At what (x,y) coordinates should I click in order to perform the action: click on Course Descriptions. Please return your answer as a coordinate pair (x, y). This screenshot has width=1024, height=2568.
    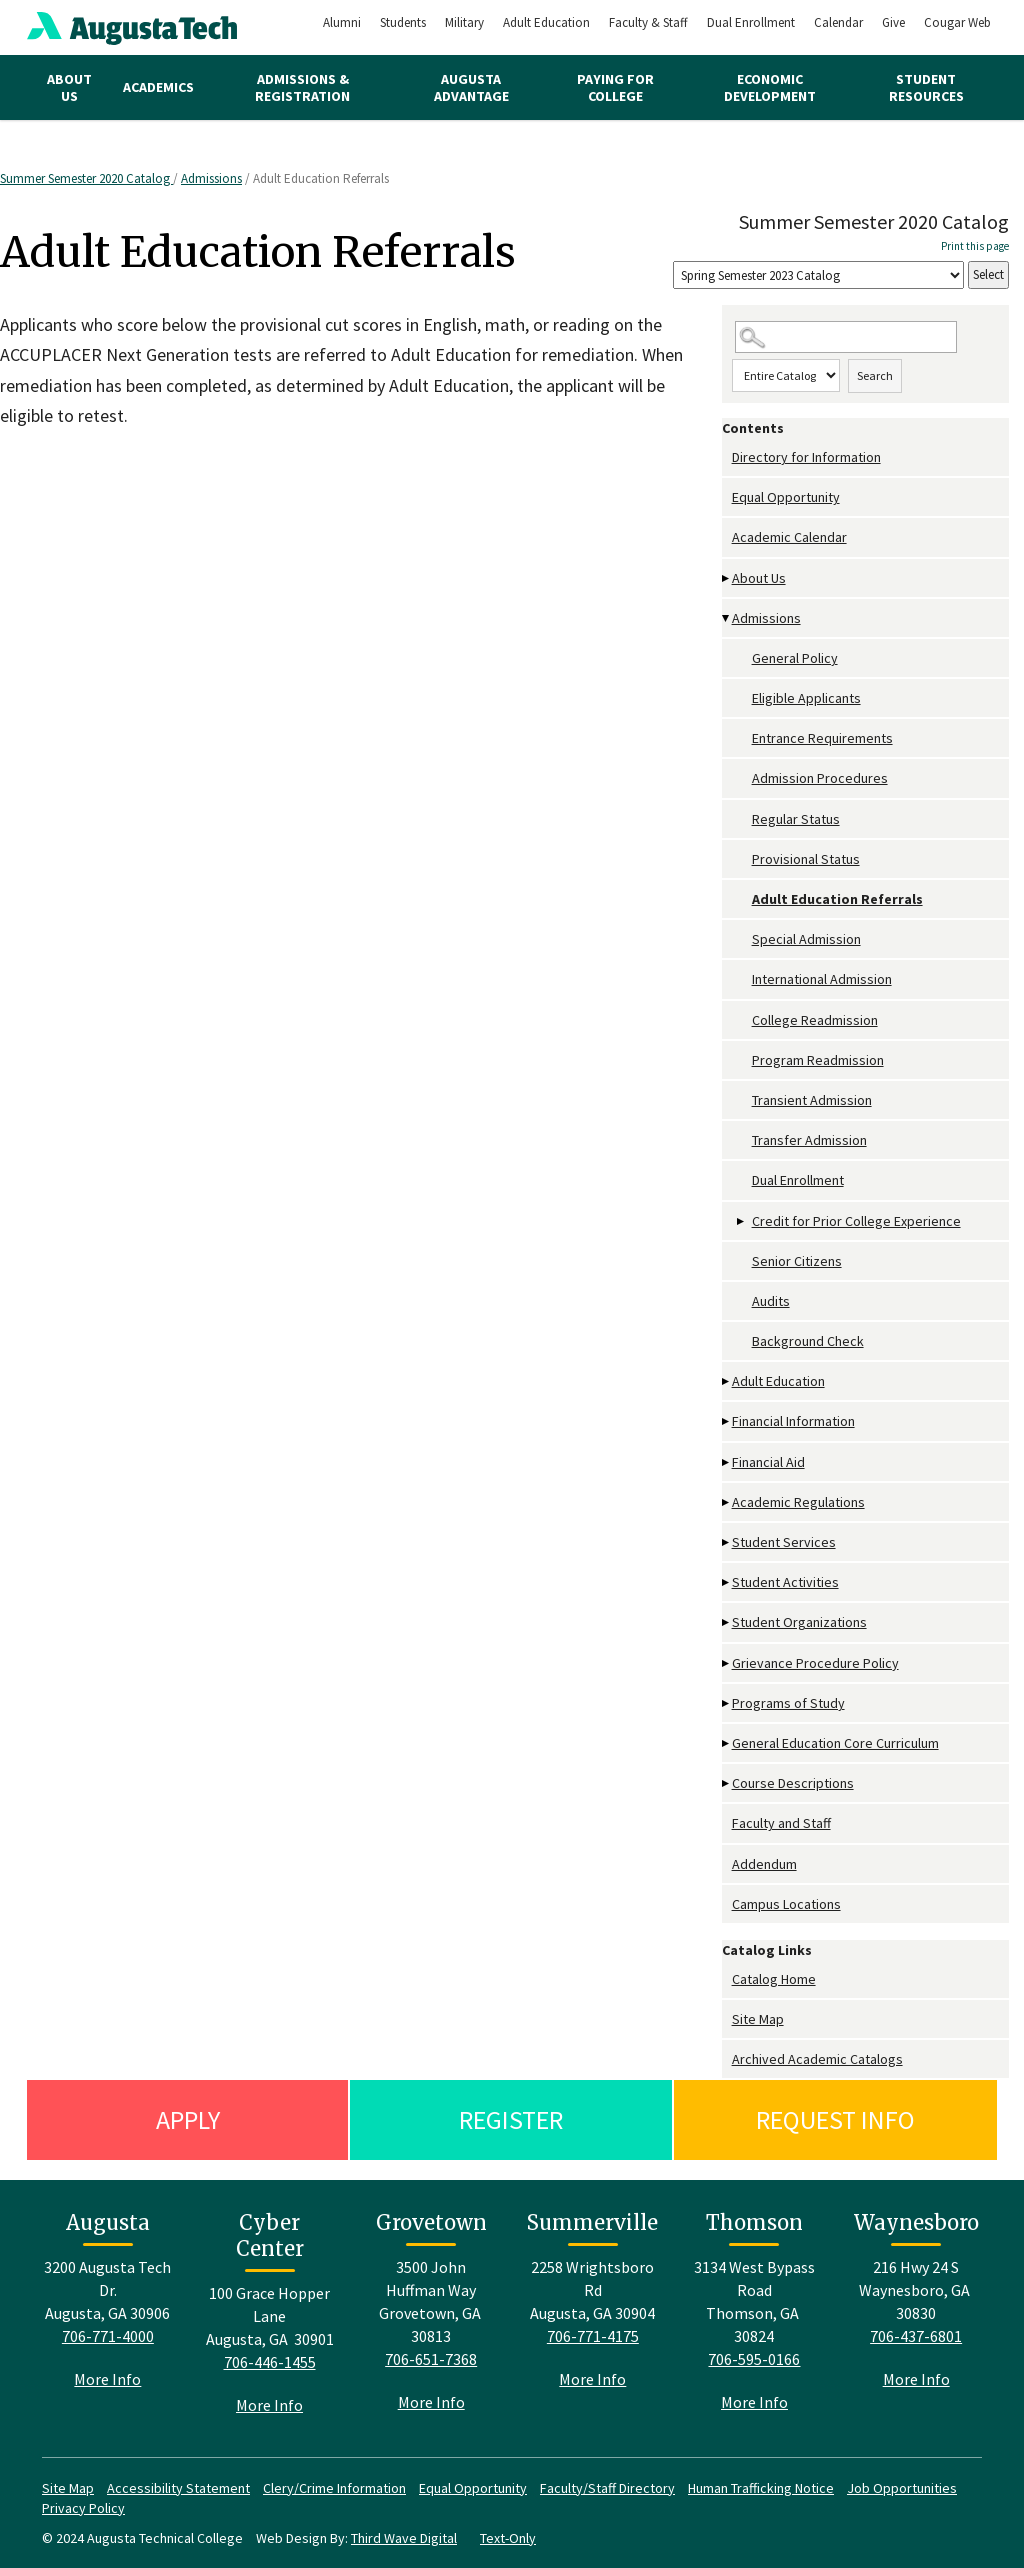
    Looking at the image, I should click on (793, 1783).